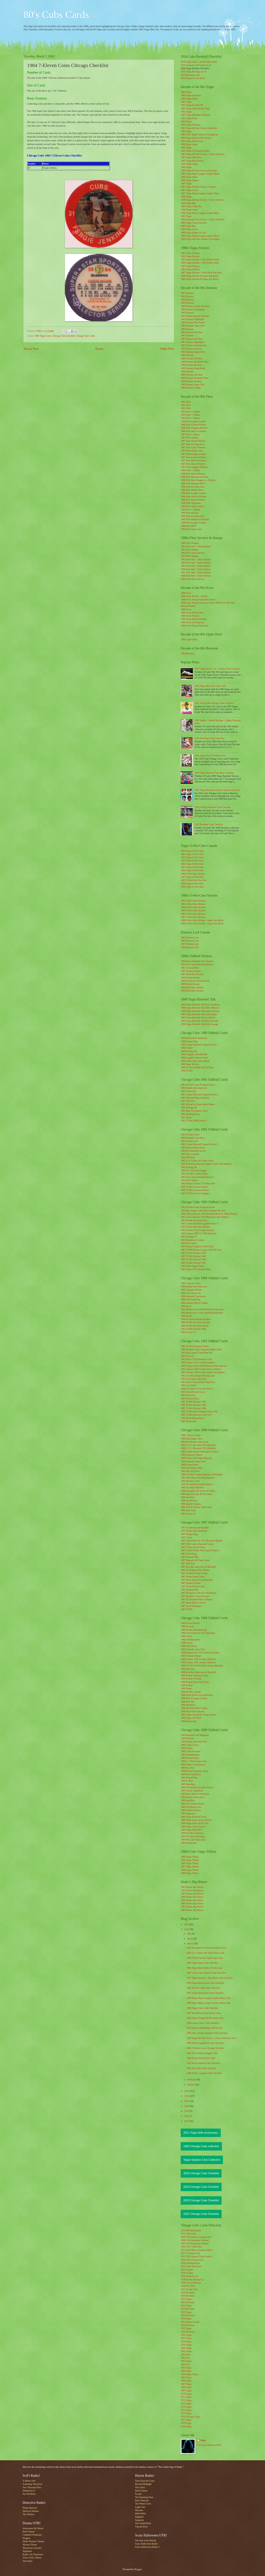  I want to click on 1987 Donruss Opening Day, so click(194, 345).